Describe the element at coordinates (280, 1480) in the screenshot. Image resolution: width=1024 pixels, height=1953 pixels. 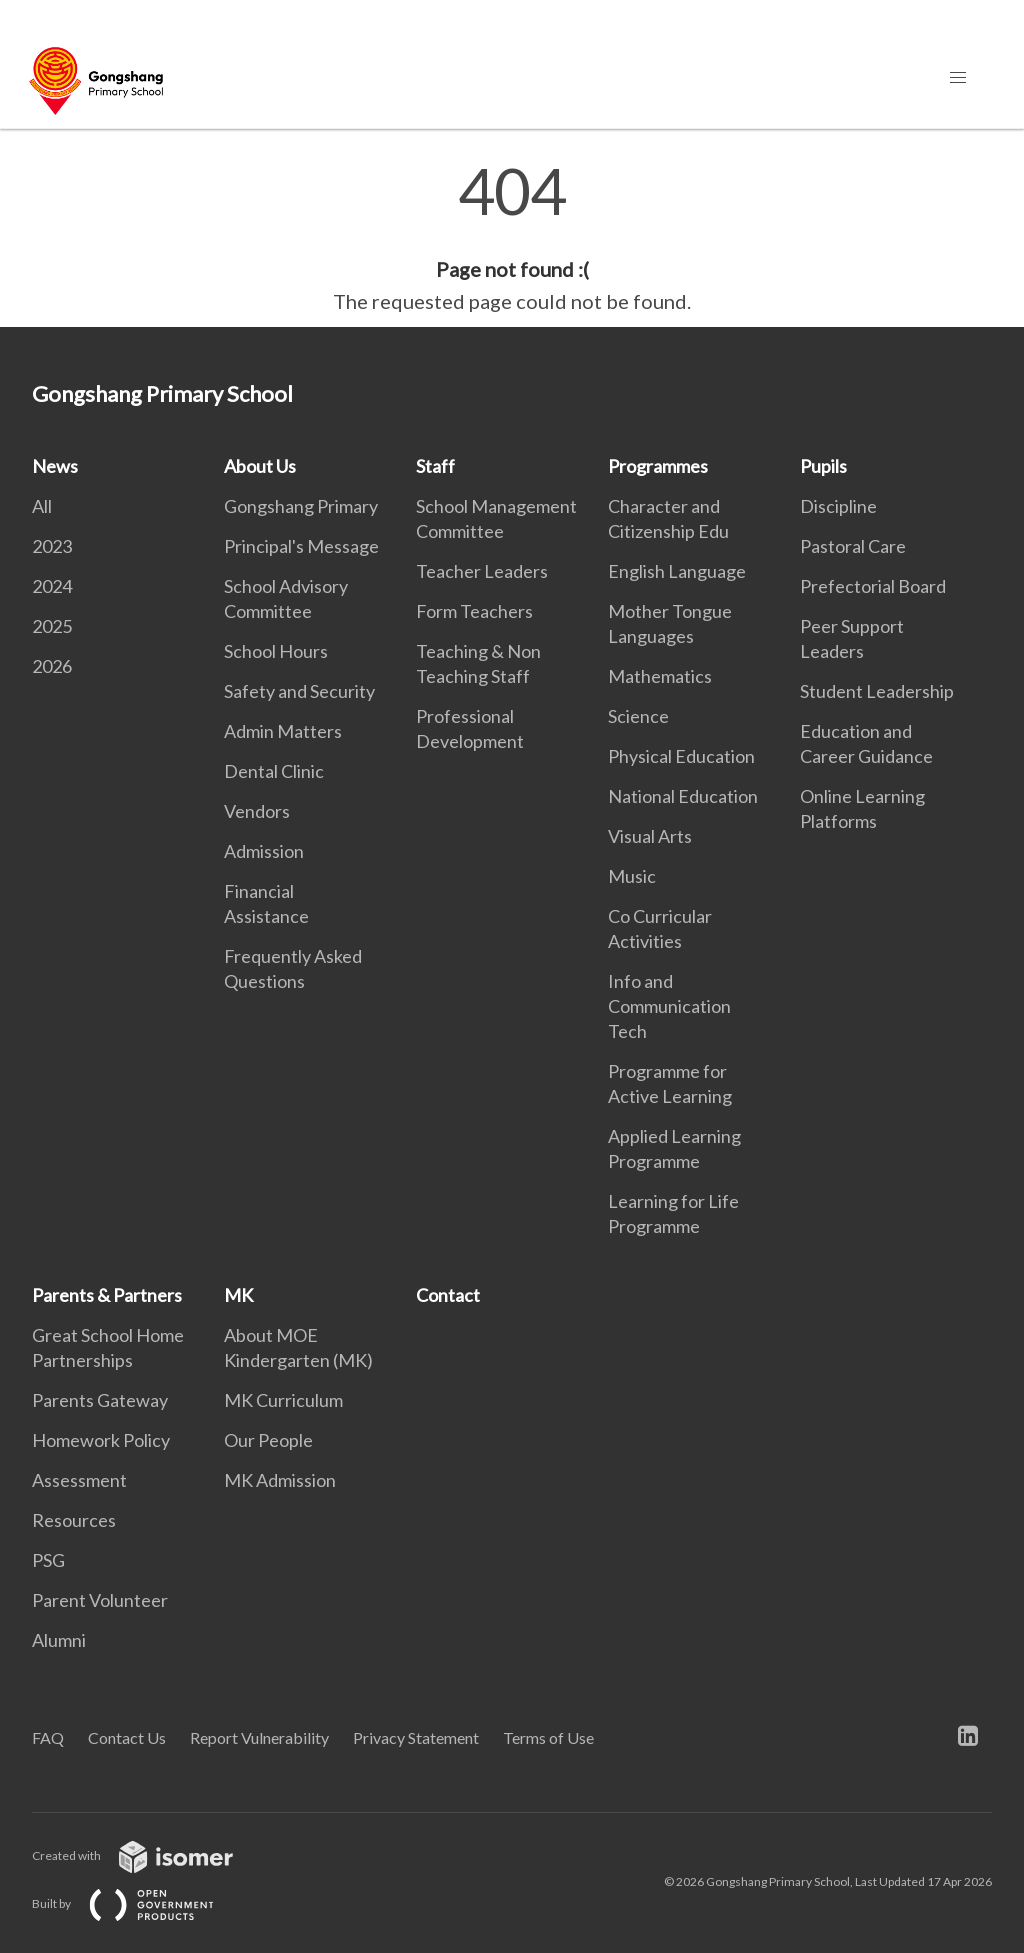
I see `MK Admission` at that location.